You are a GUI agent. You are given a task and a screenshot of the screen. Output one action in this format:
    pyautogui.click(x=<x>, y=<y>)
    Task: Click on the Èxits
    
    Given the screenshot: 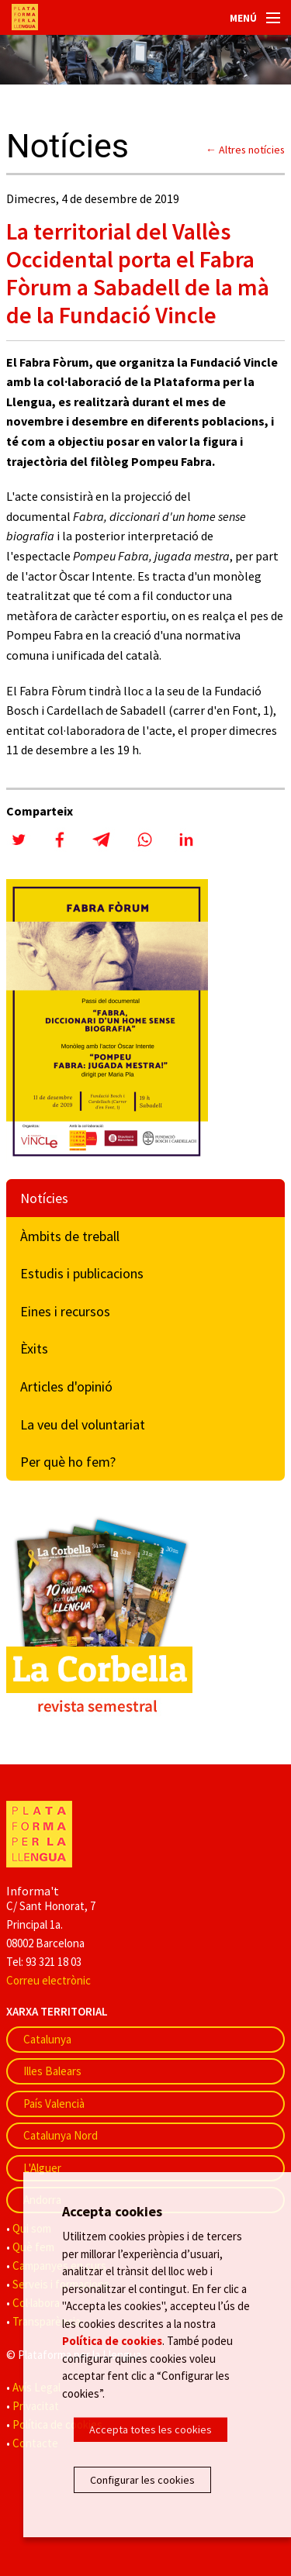 What is the action you would take?
    pyautogui.click(x=34, y=1348)
    